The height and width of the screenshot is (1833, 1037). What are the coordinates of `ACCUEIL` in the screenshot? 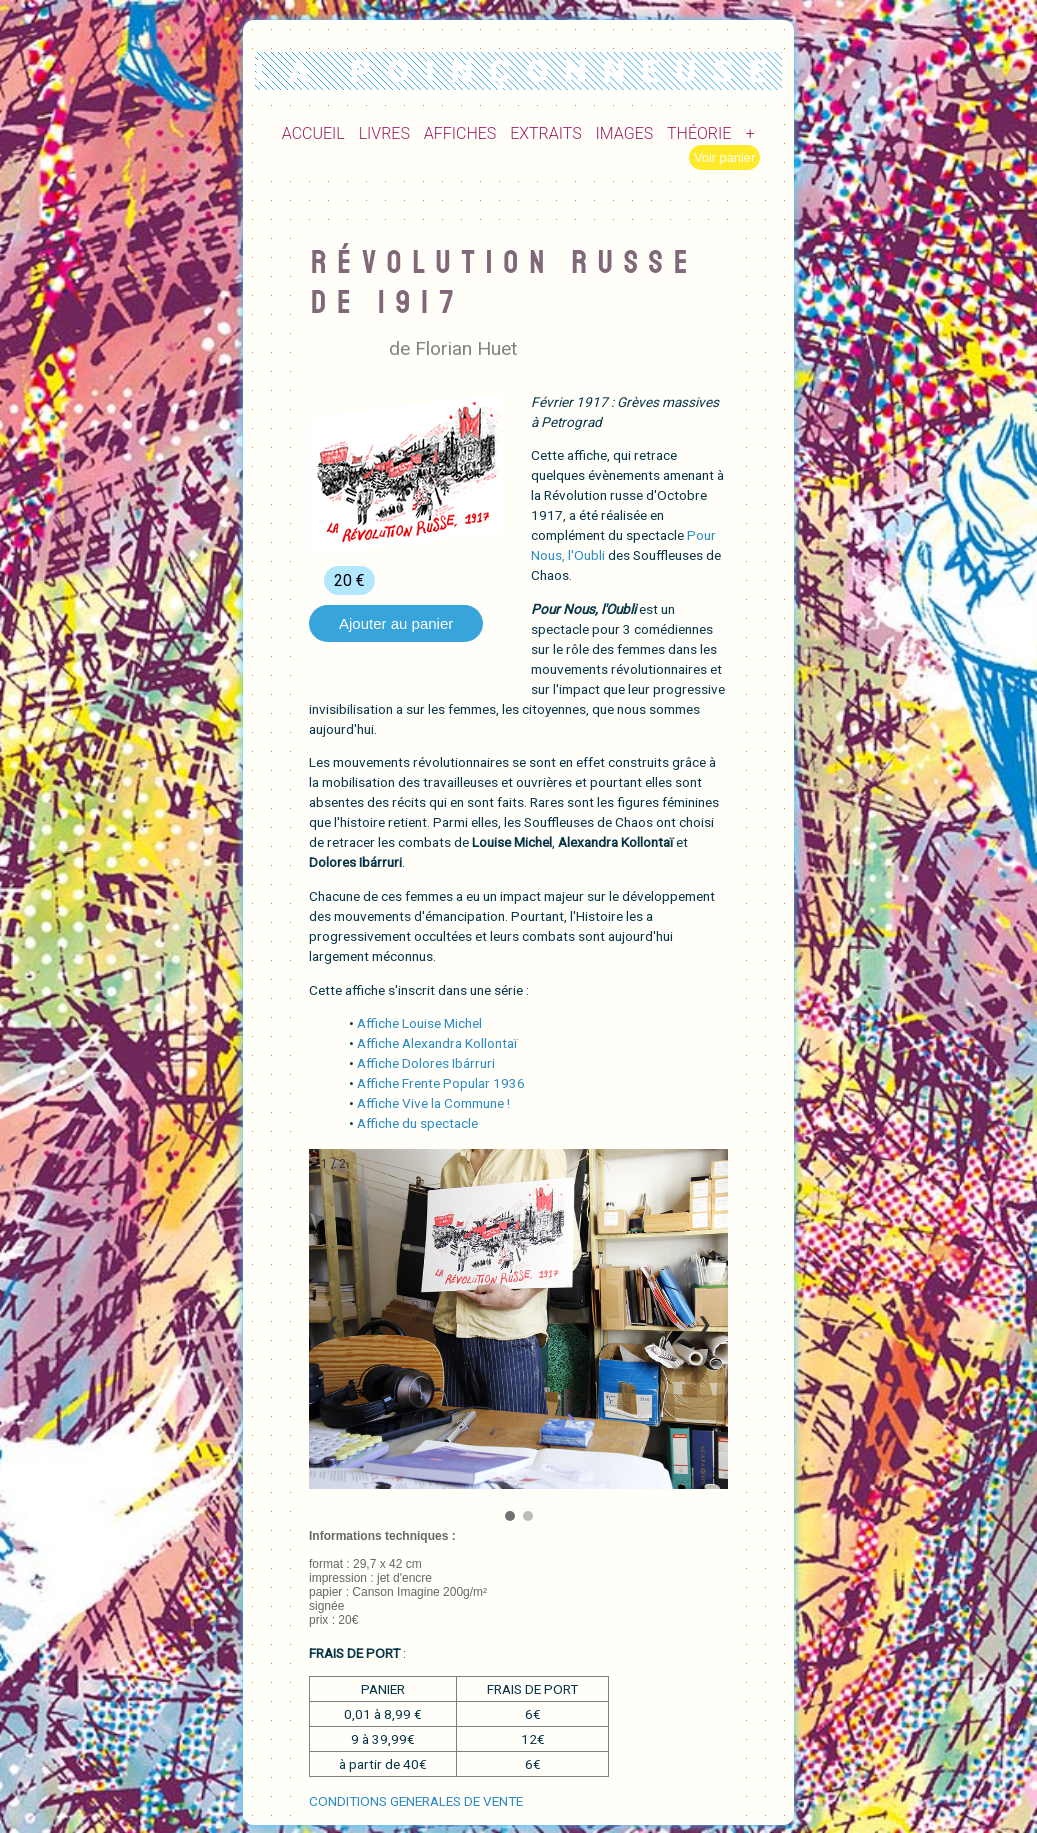 It's located at (313, 133).